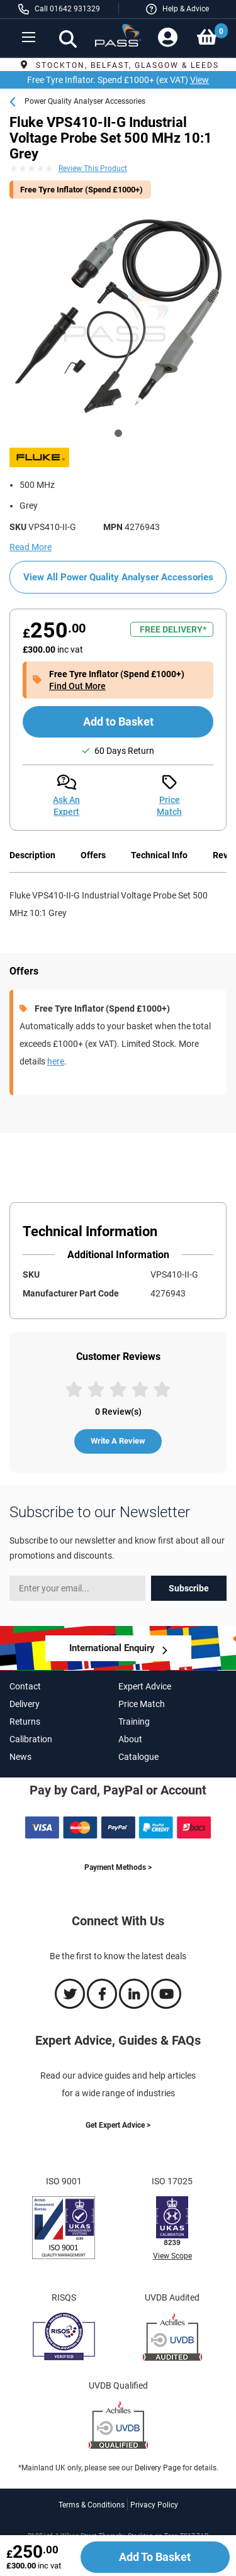 The image size is (236, 2576). What do you see at coordinates (158, 2467) in the screenshot?
I see `Delivery Page` at bounding box center [158, 2467].